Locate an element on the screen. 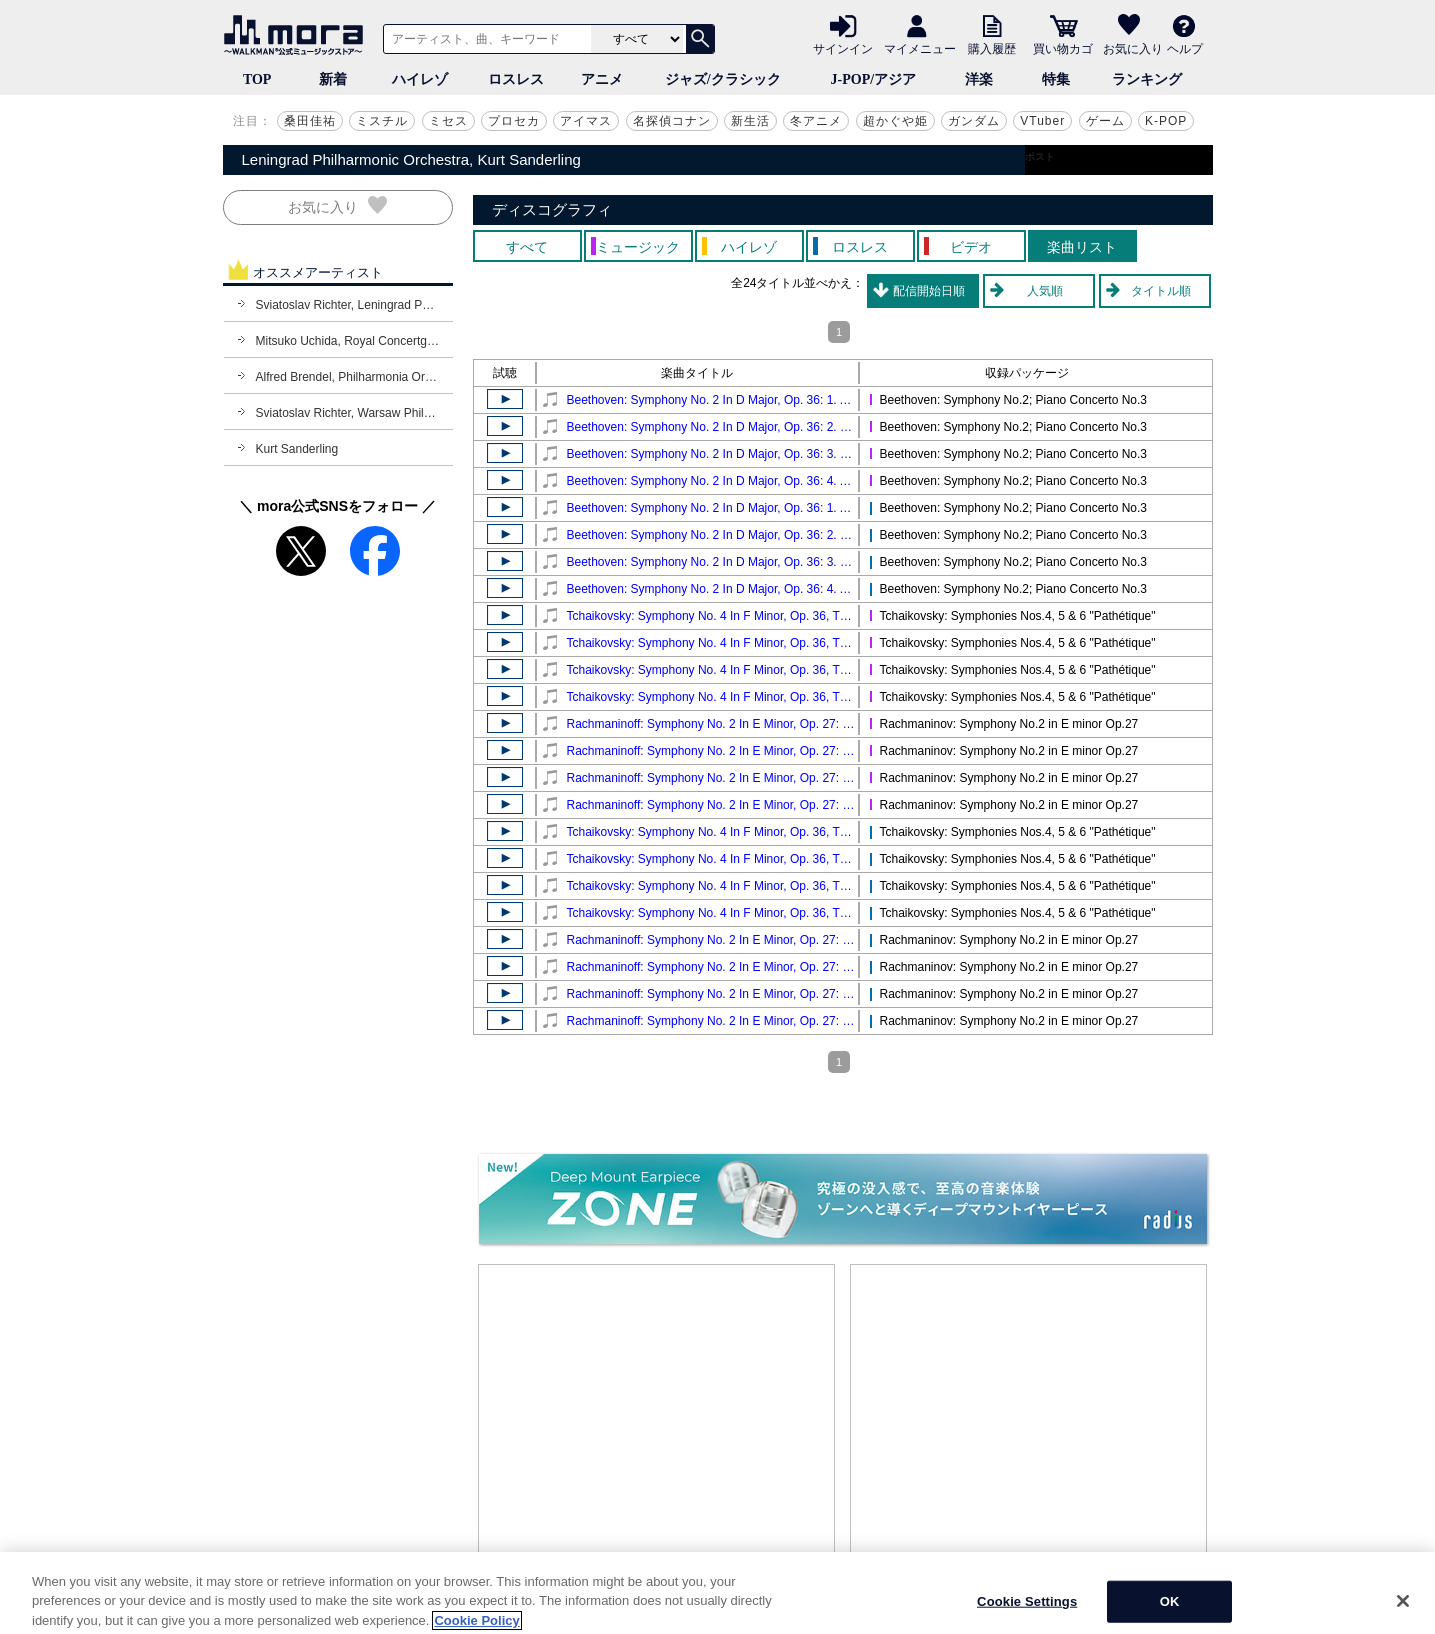  名探偵コナン is located at coordinates (672, 121).